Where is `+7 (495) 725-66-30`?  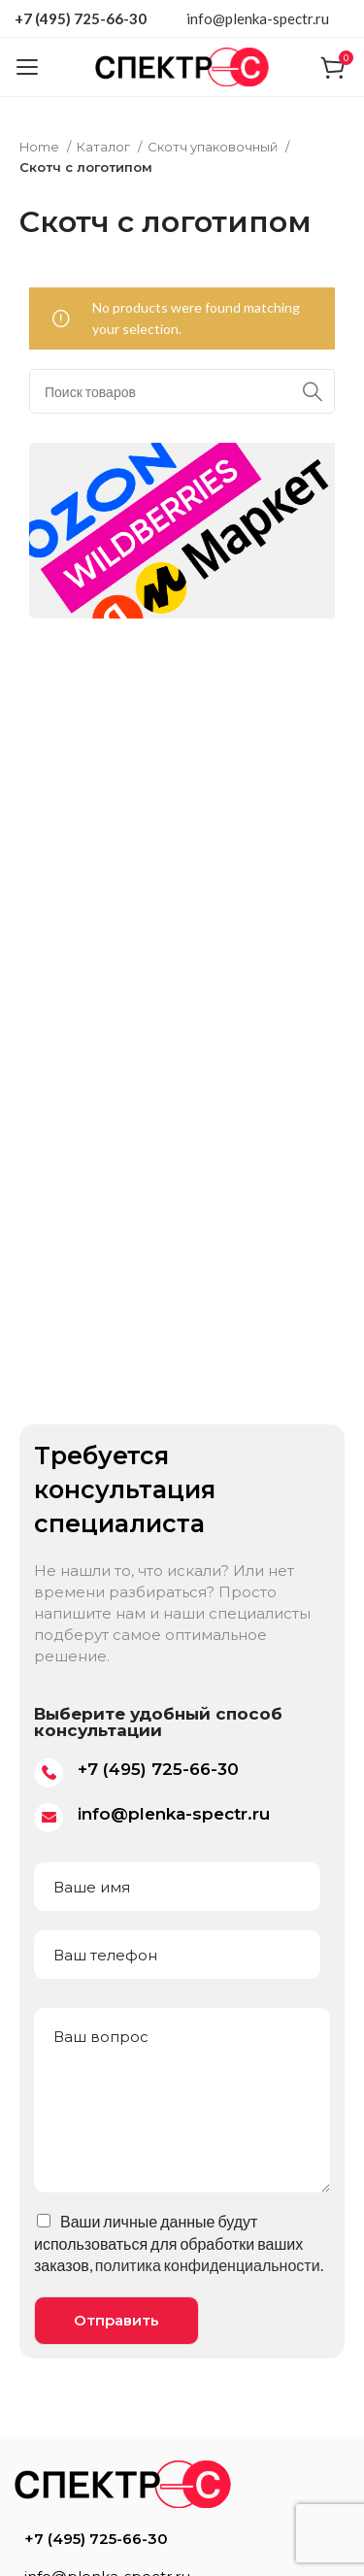
+7 (495) 725-66-30 is located at coordinates (81, 18).